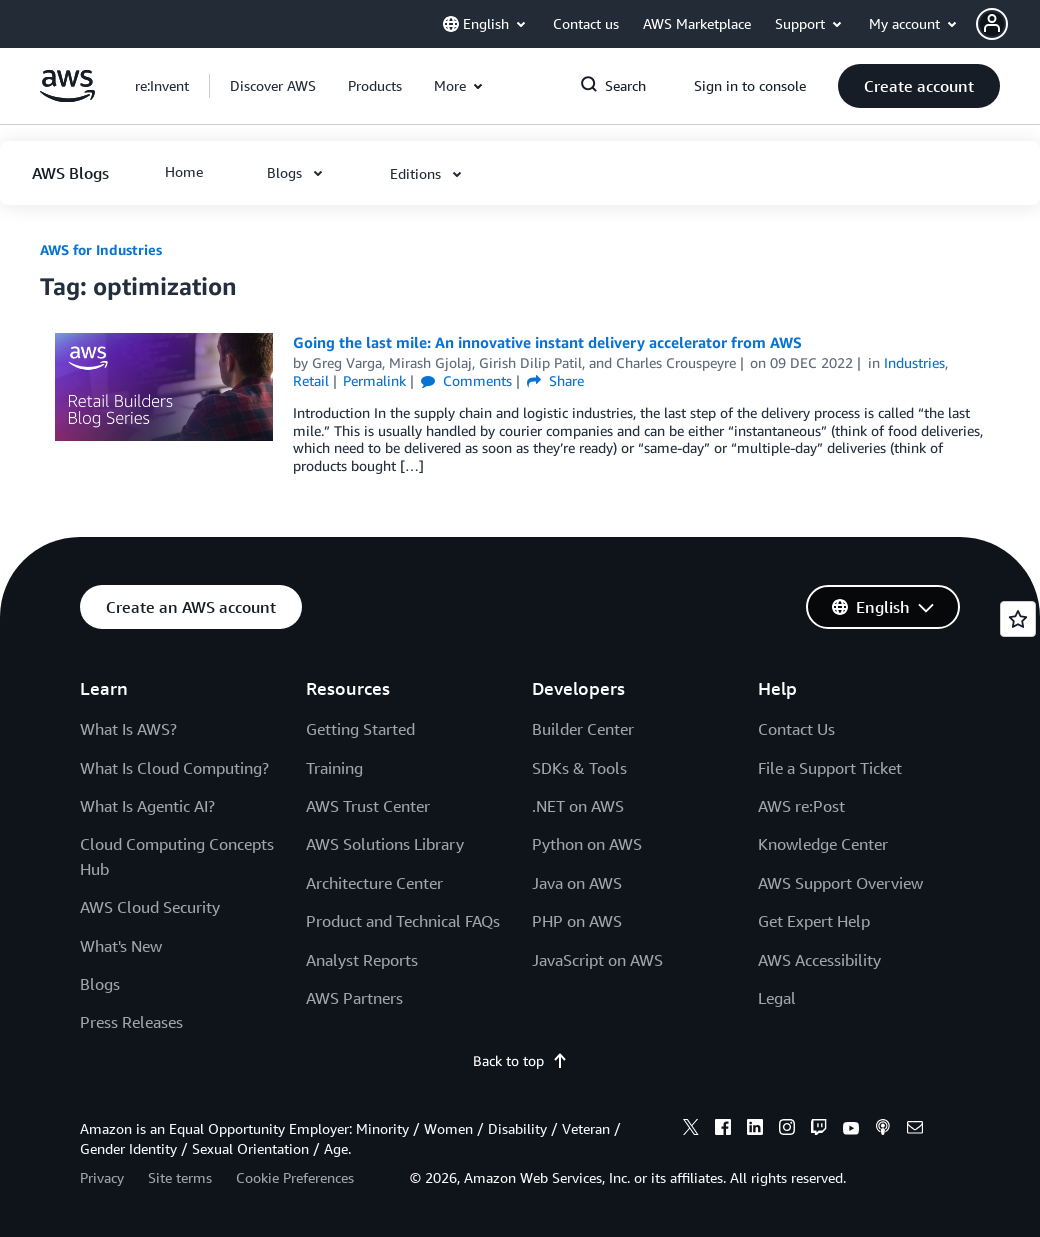  What do you see at coordinates (830, 768) in the screenshot?
I see `File a Support Ticket` at bounding box center [830, 768].